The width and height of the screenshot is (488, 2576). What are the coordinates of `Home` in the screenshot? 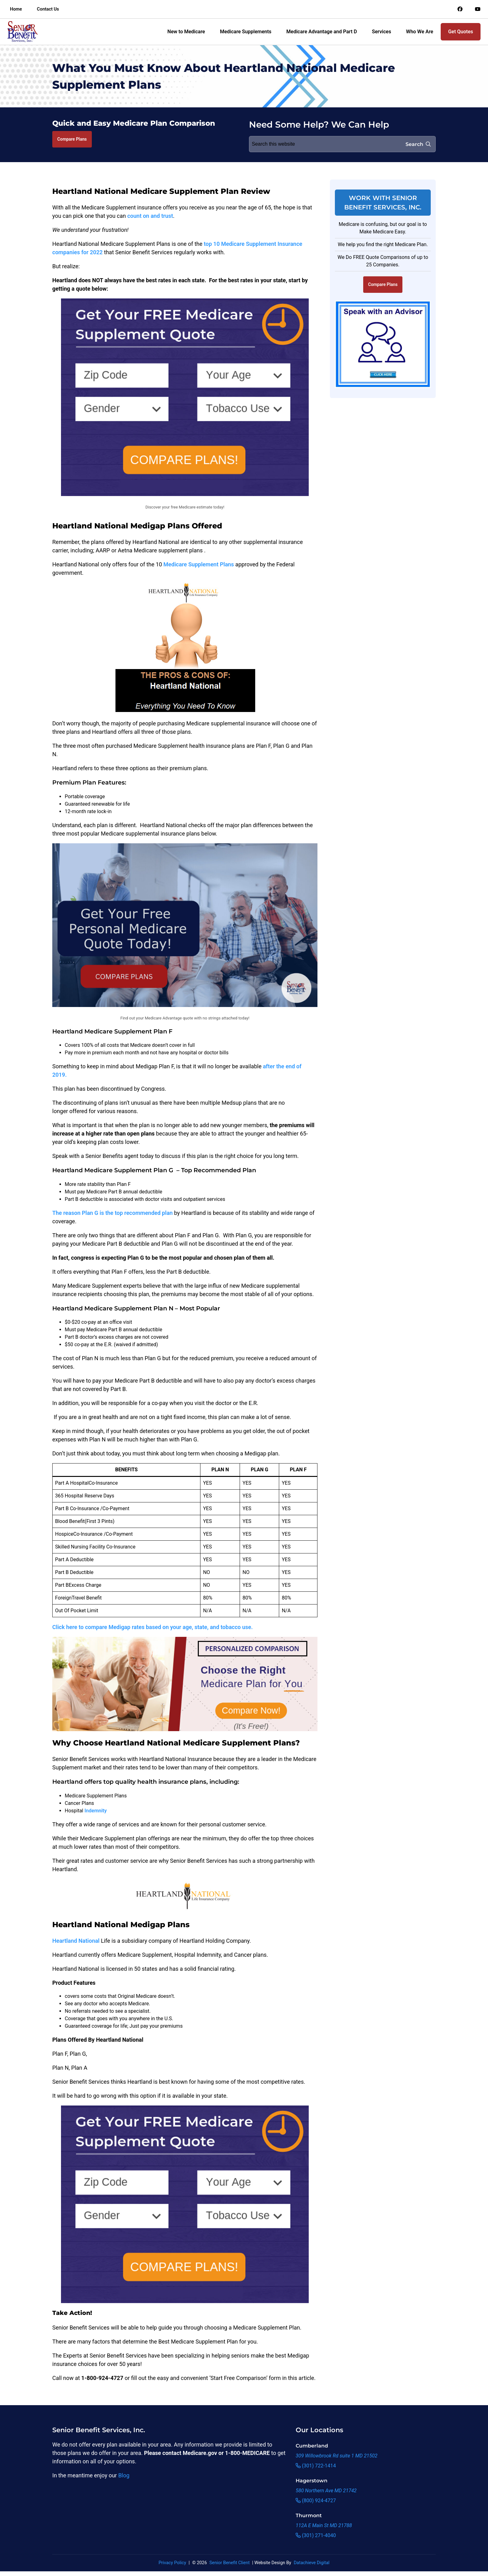 It's located at (16, 9).